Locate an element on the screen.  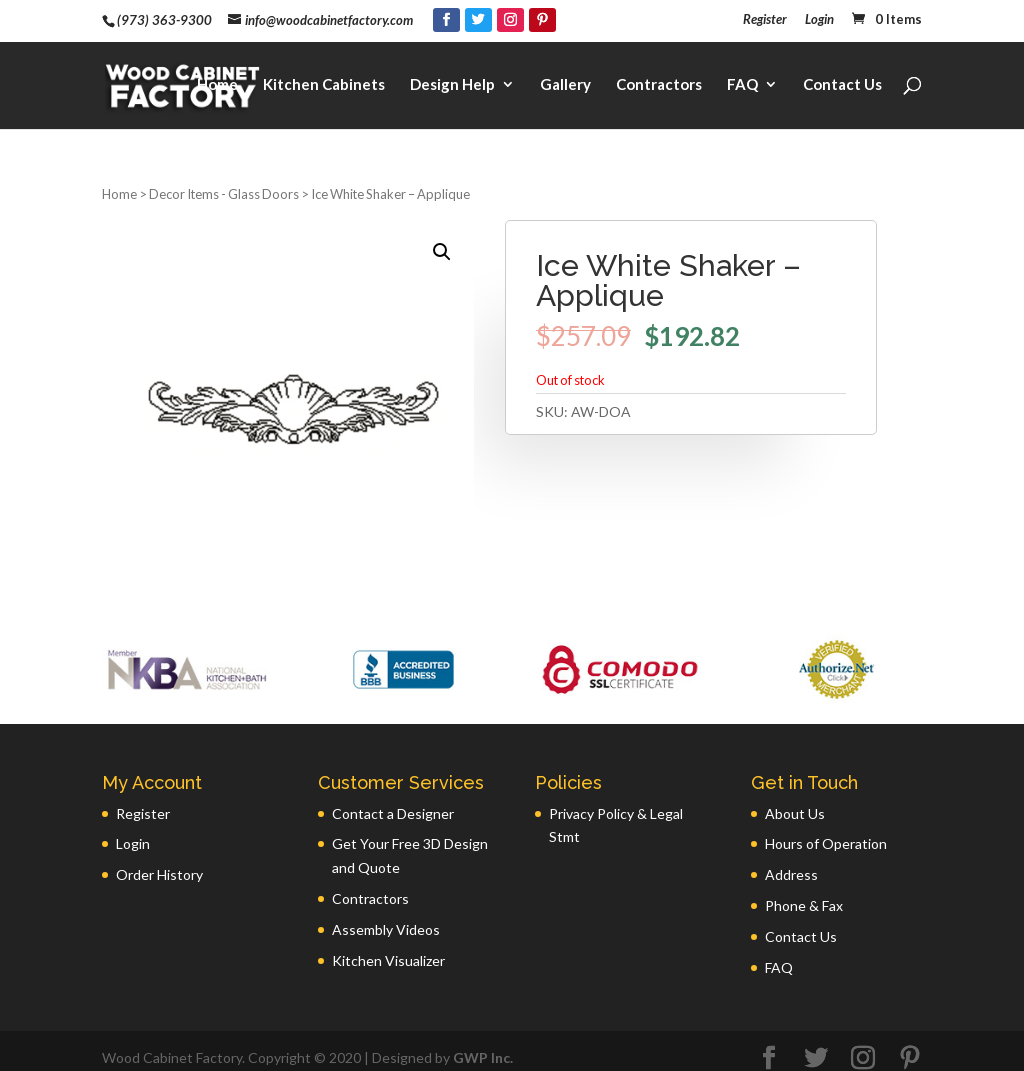
Register is located at coordinates (765, 20).